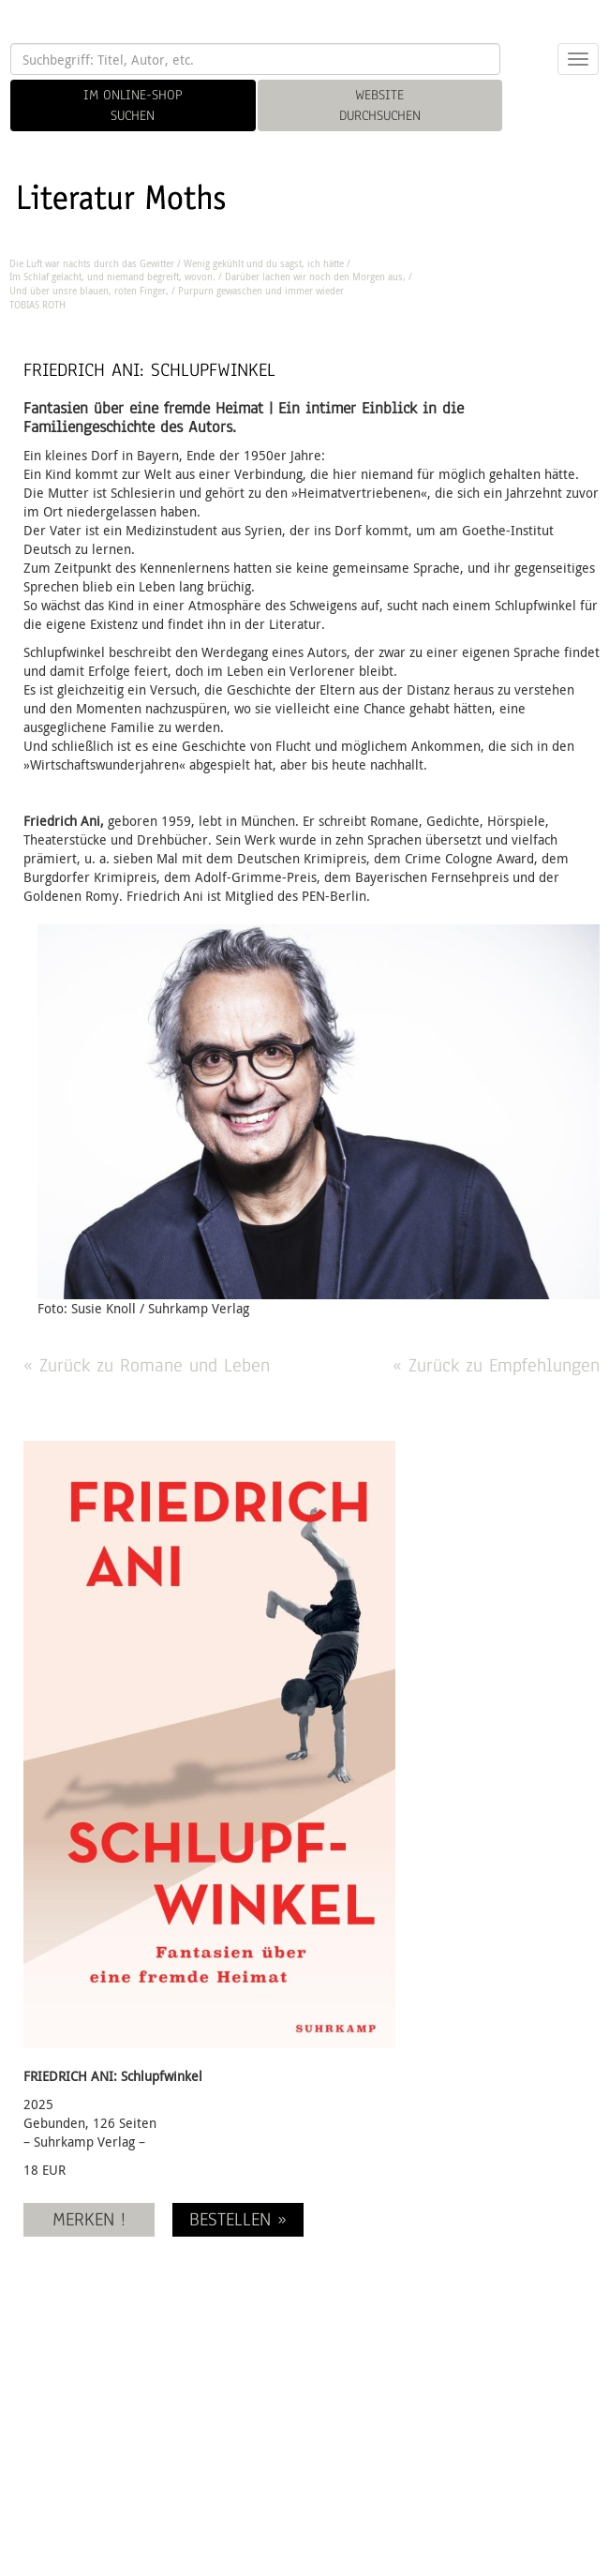 This screenshot has height=2576, width=609. Describe the element at coordinates (89, 2219) in the screenshot. I see `MERKEN !` at that location.